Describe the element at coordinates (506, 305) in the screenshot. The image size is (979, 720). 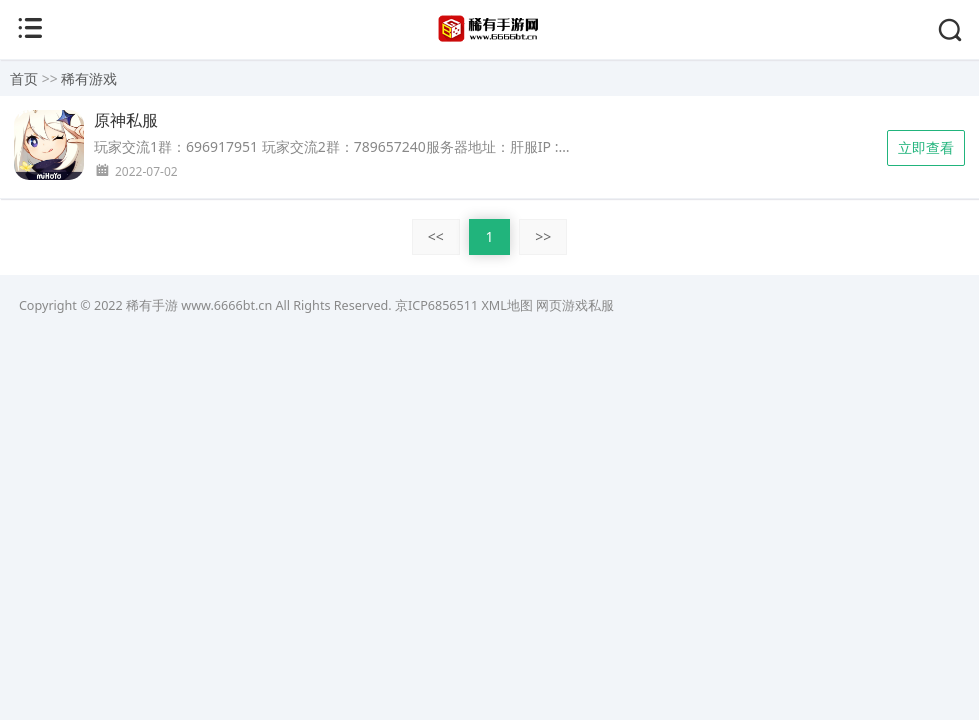
I see `XML地图` at that location.